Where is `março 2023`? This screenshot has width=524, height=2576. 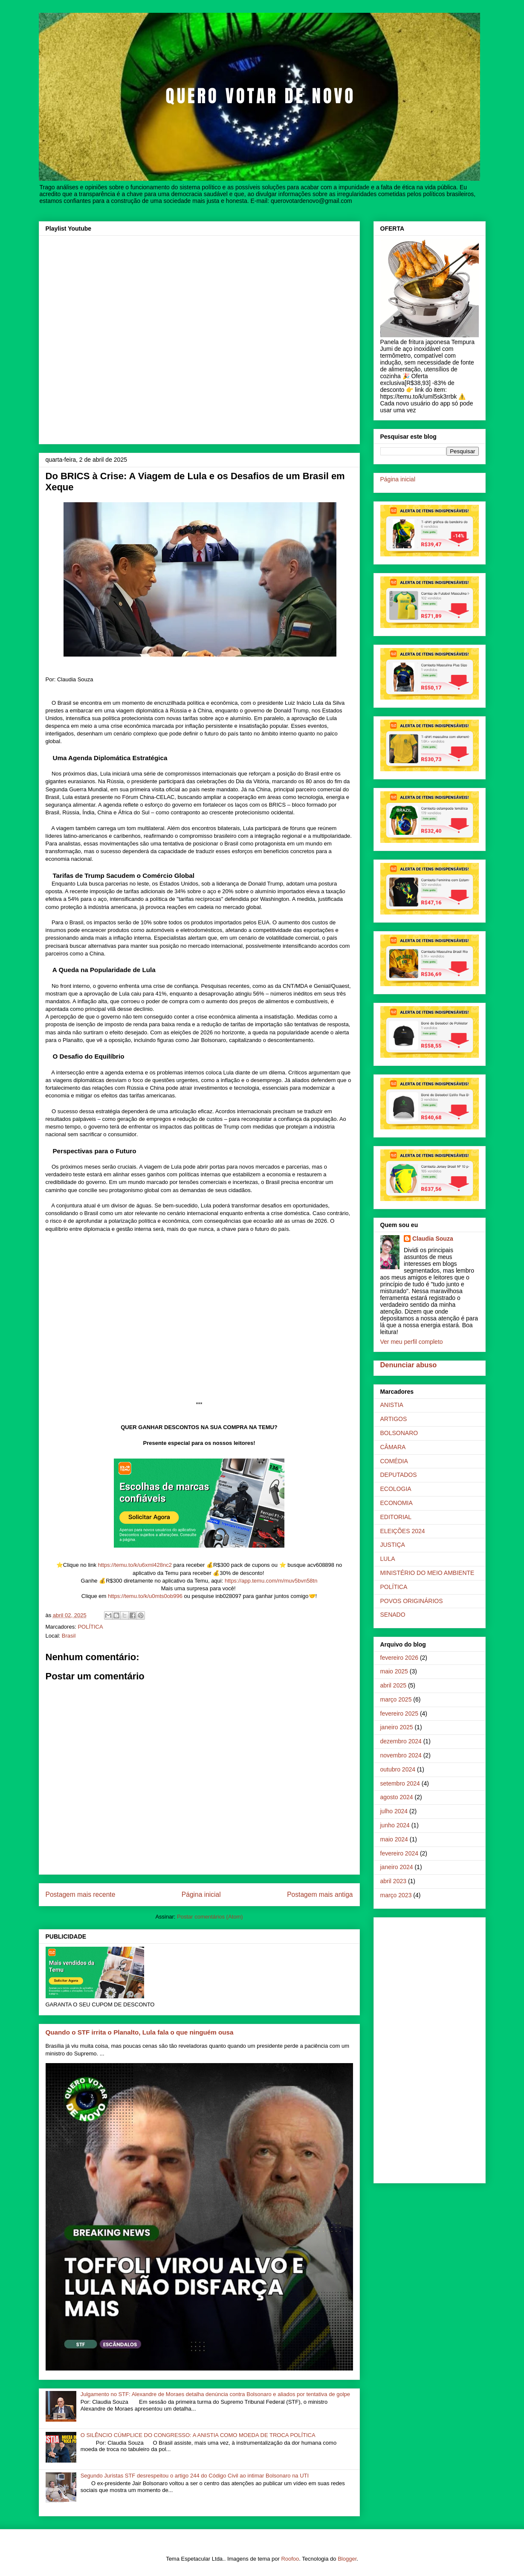
março 2023 is located at coordinates (396, 1895).